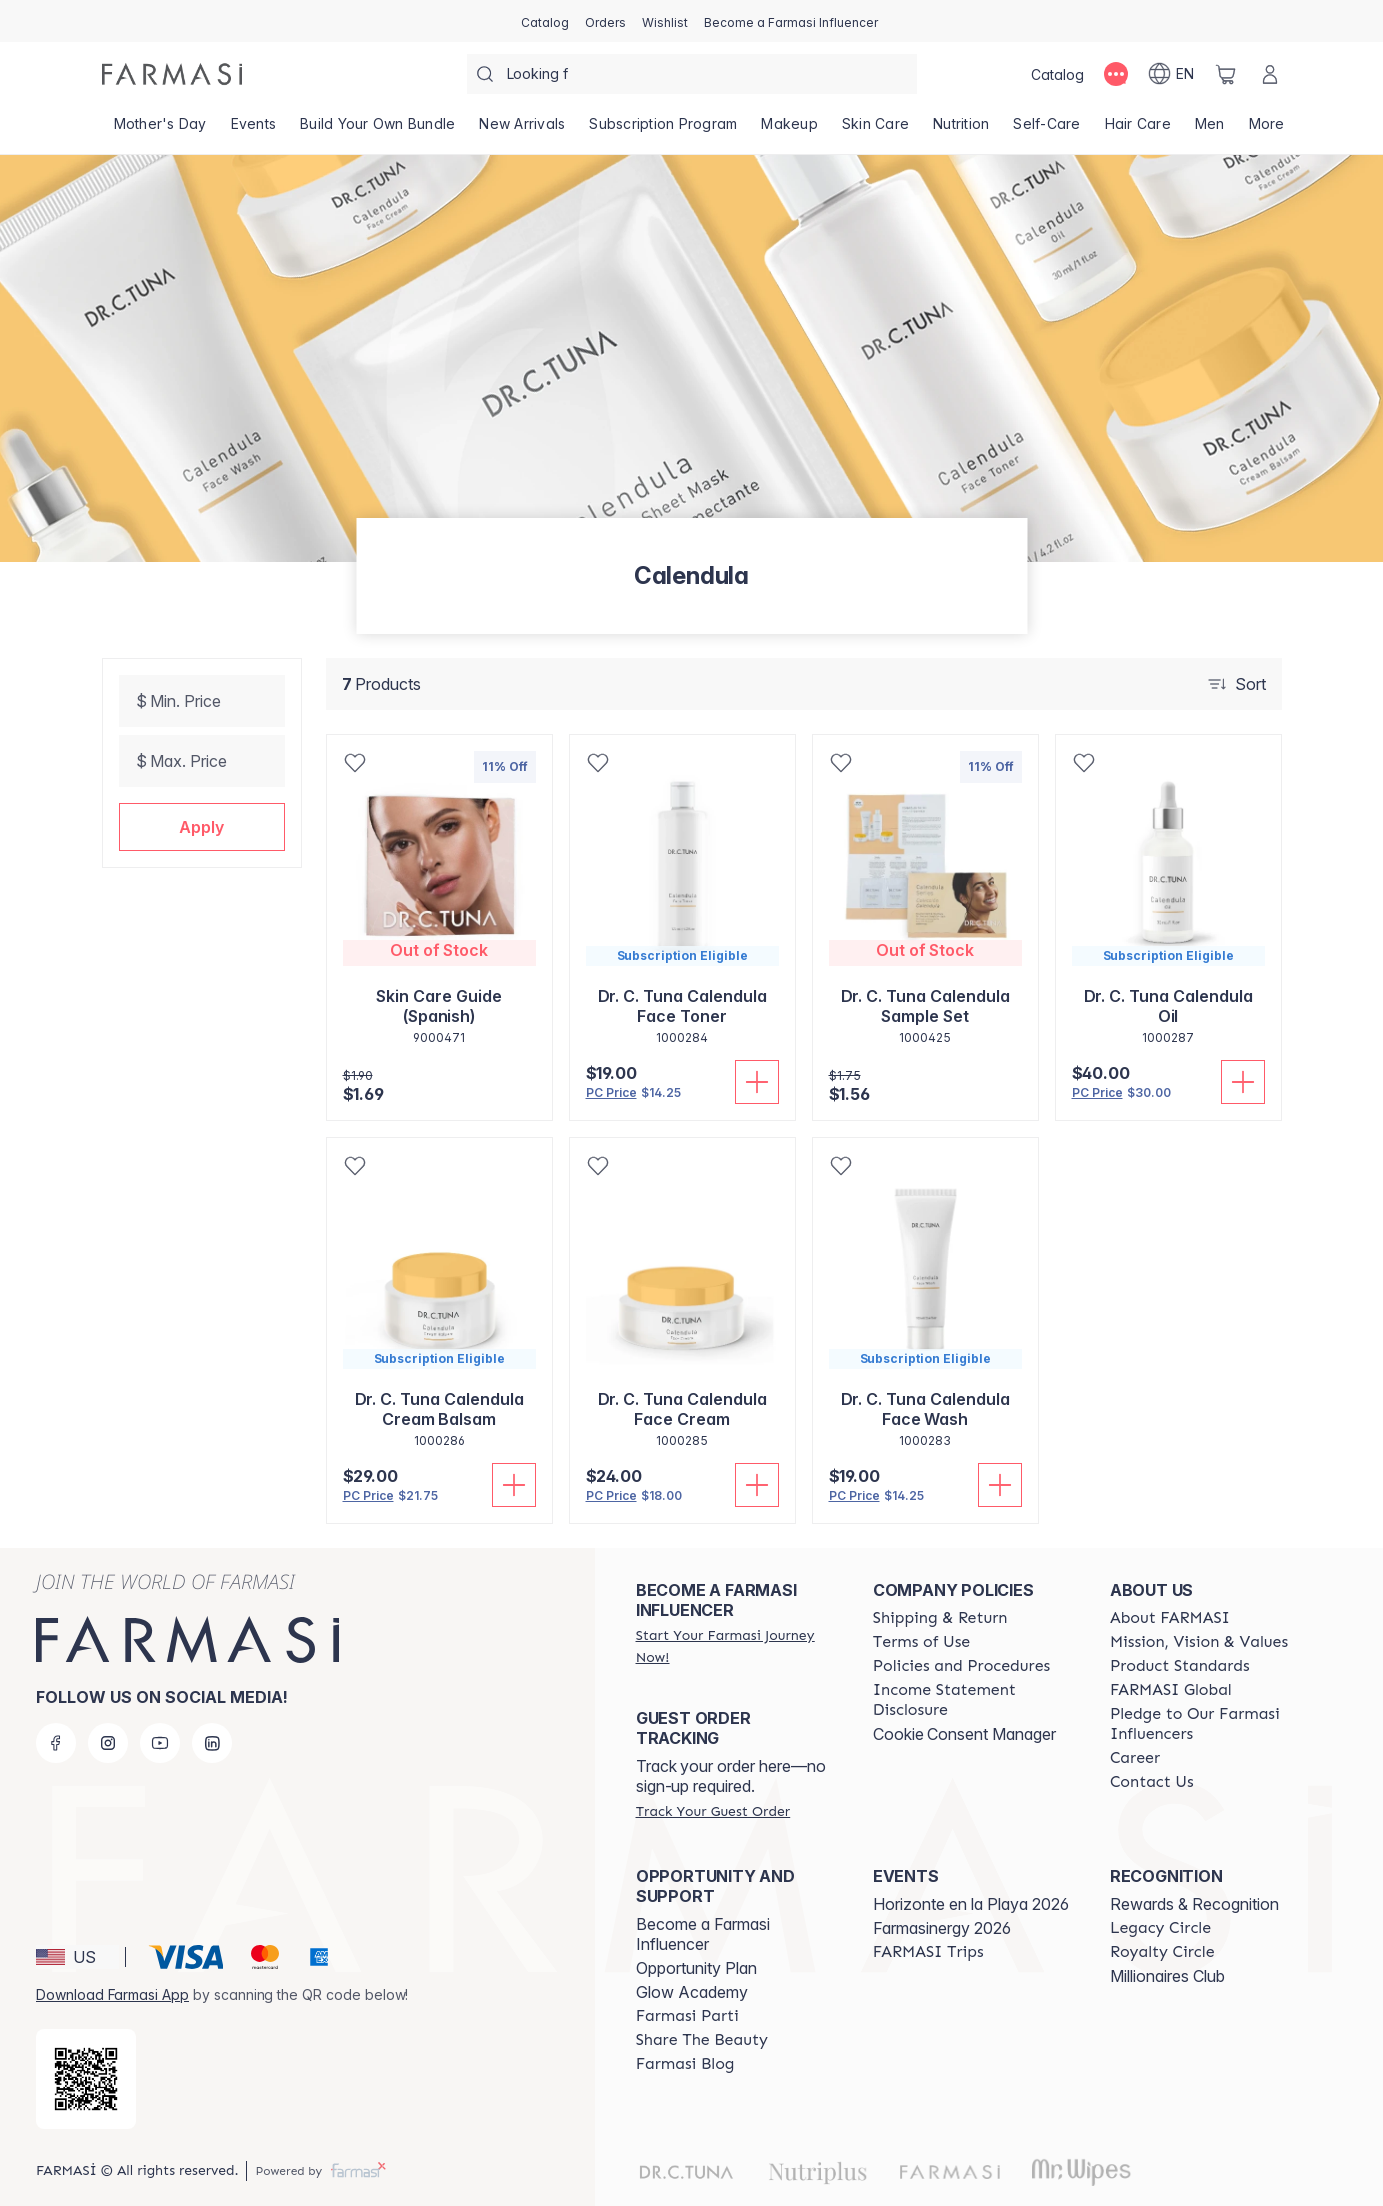 This screenshot has height=2206, width=1383. I want to click on [/farmasi/content/royalty-circle], so click(1162, 1952).